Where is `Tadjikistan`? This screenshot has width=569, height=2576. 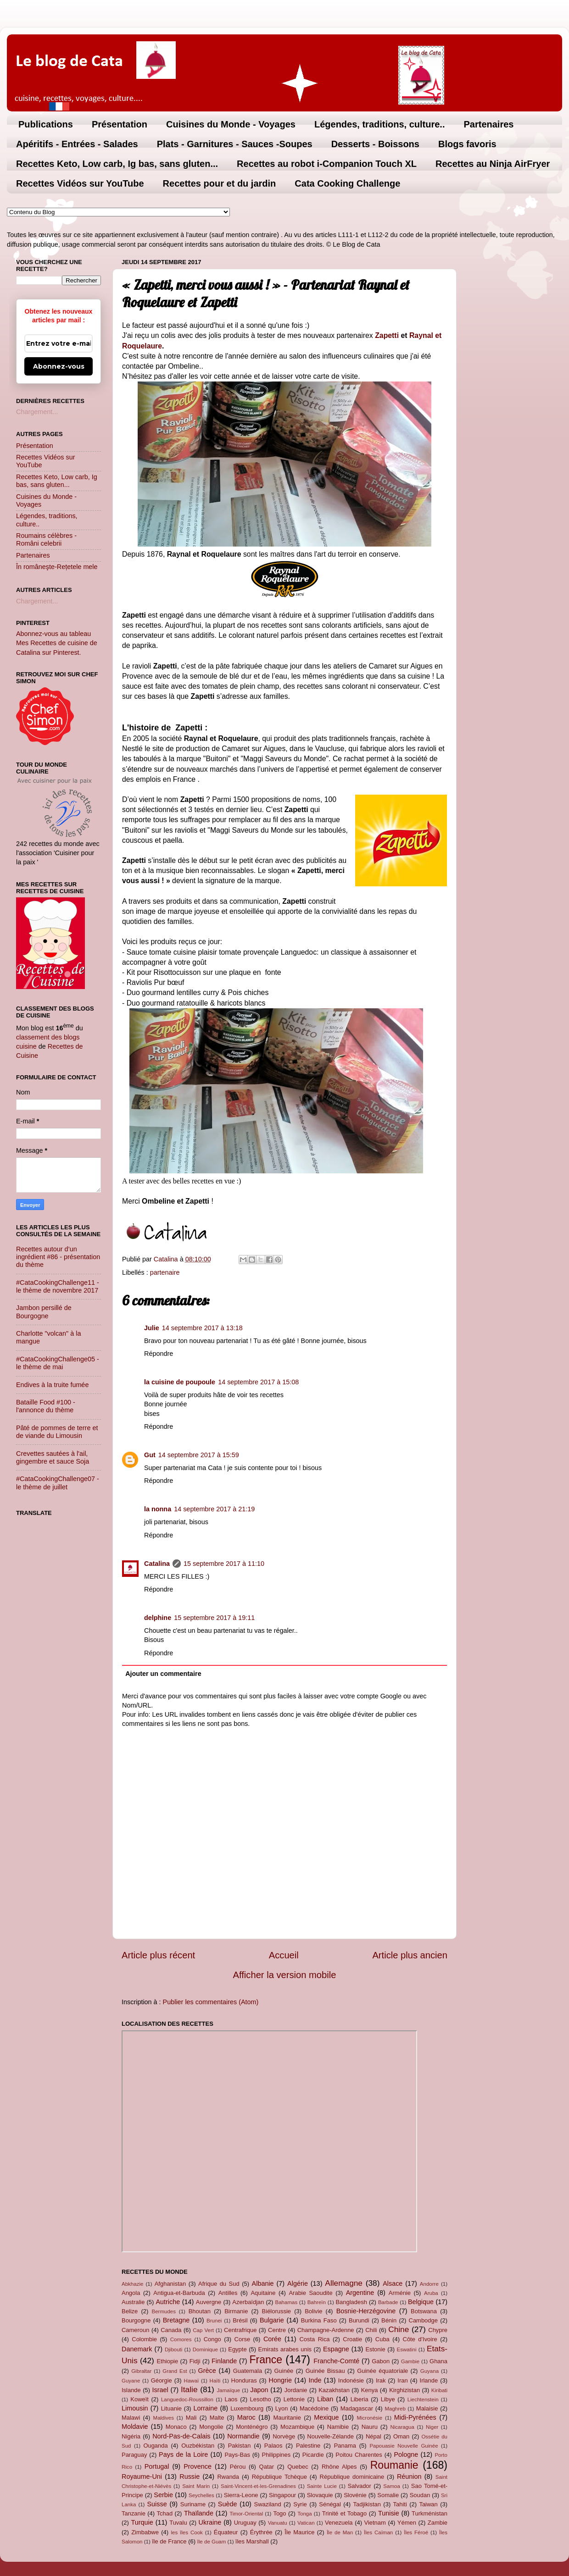 Tadjikistan is located at coordinates (367, 2504).